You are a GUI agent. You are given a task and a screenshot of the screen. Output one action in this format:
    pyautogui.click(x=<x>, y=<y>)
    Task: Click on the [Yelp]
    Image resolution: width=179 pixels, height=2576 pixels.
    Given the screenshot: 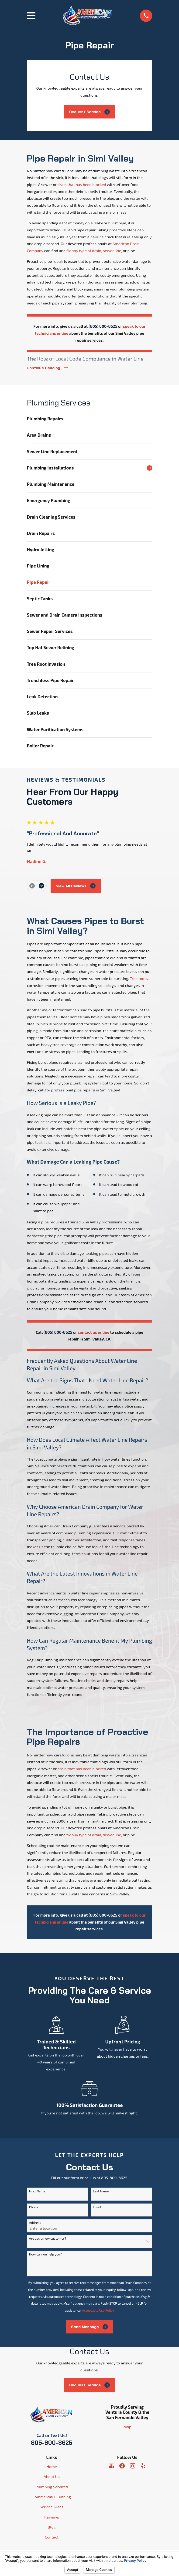 What is the action you would take?
    pyautogui.click(x=143, y=2466)
    